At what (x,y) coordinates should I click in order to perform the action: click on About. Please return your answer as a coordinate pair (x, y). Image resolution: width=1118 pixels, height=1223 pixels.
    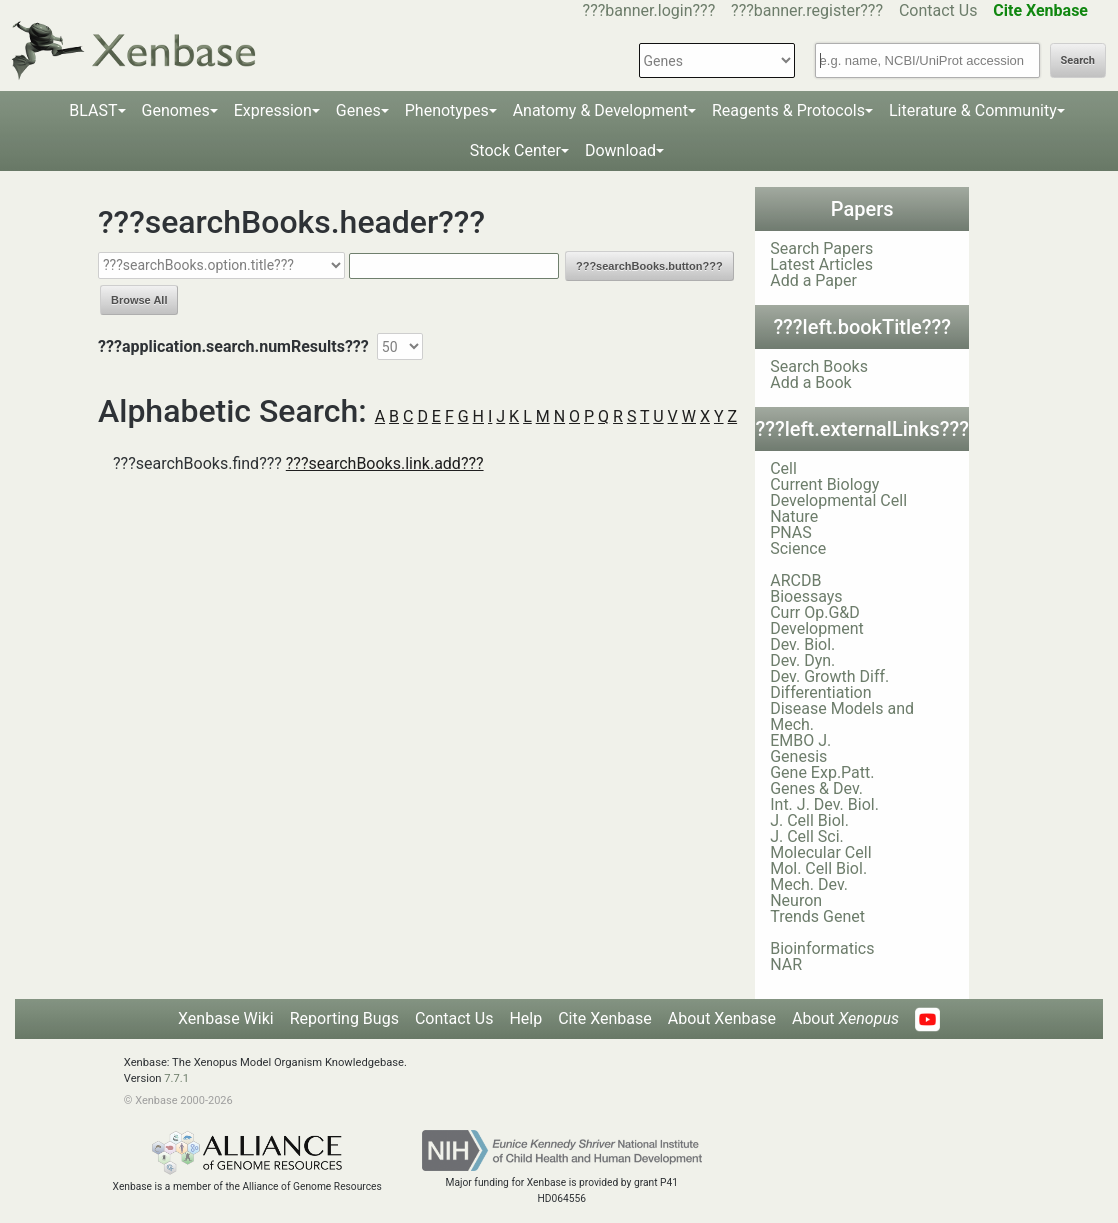
    Looking at the image, I should click on (845, 1018).